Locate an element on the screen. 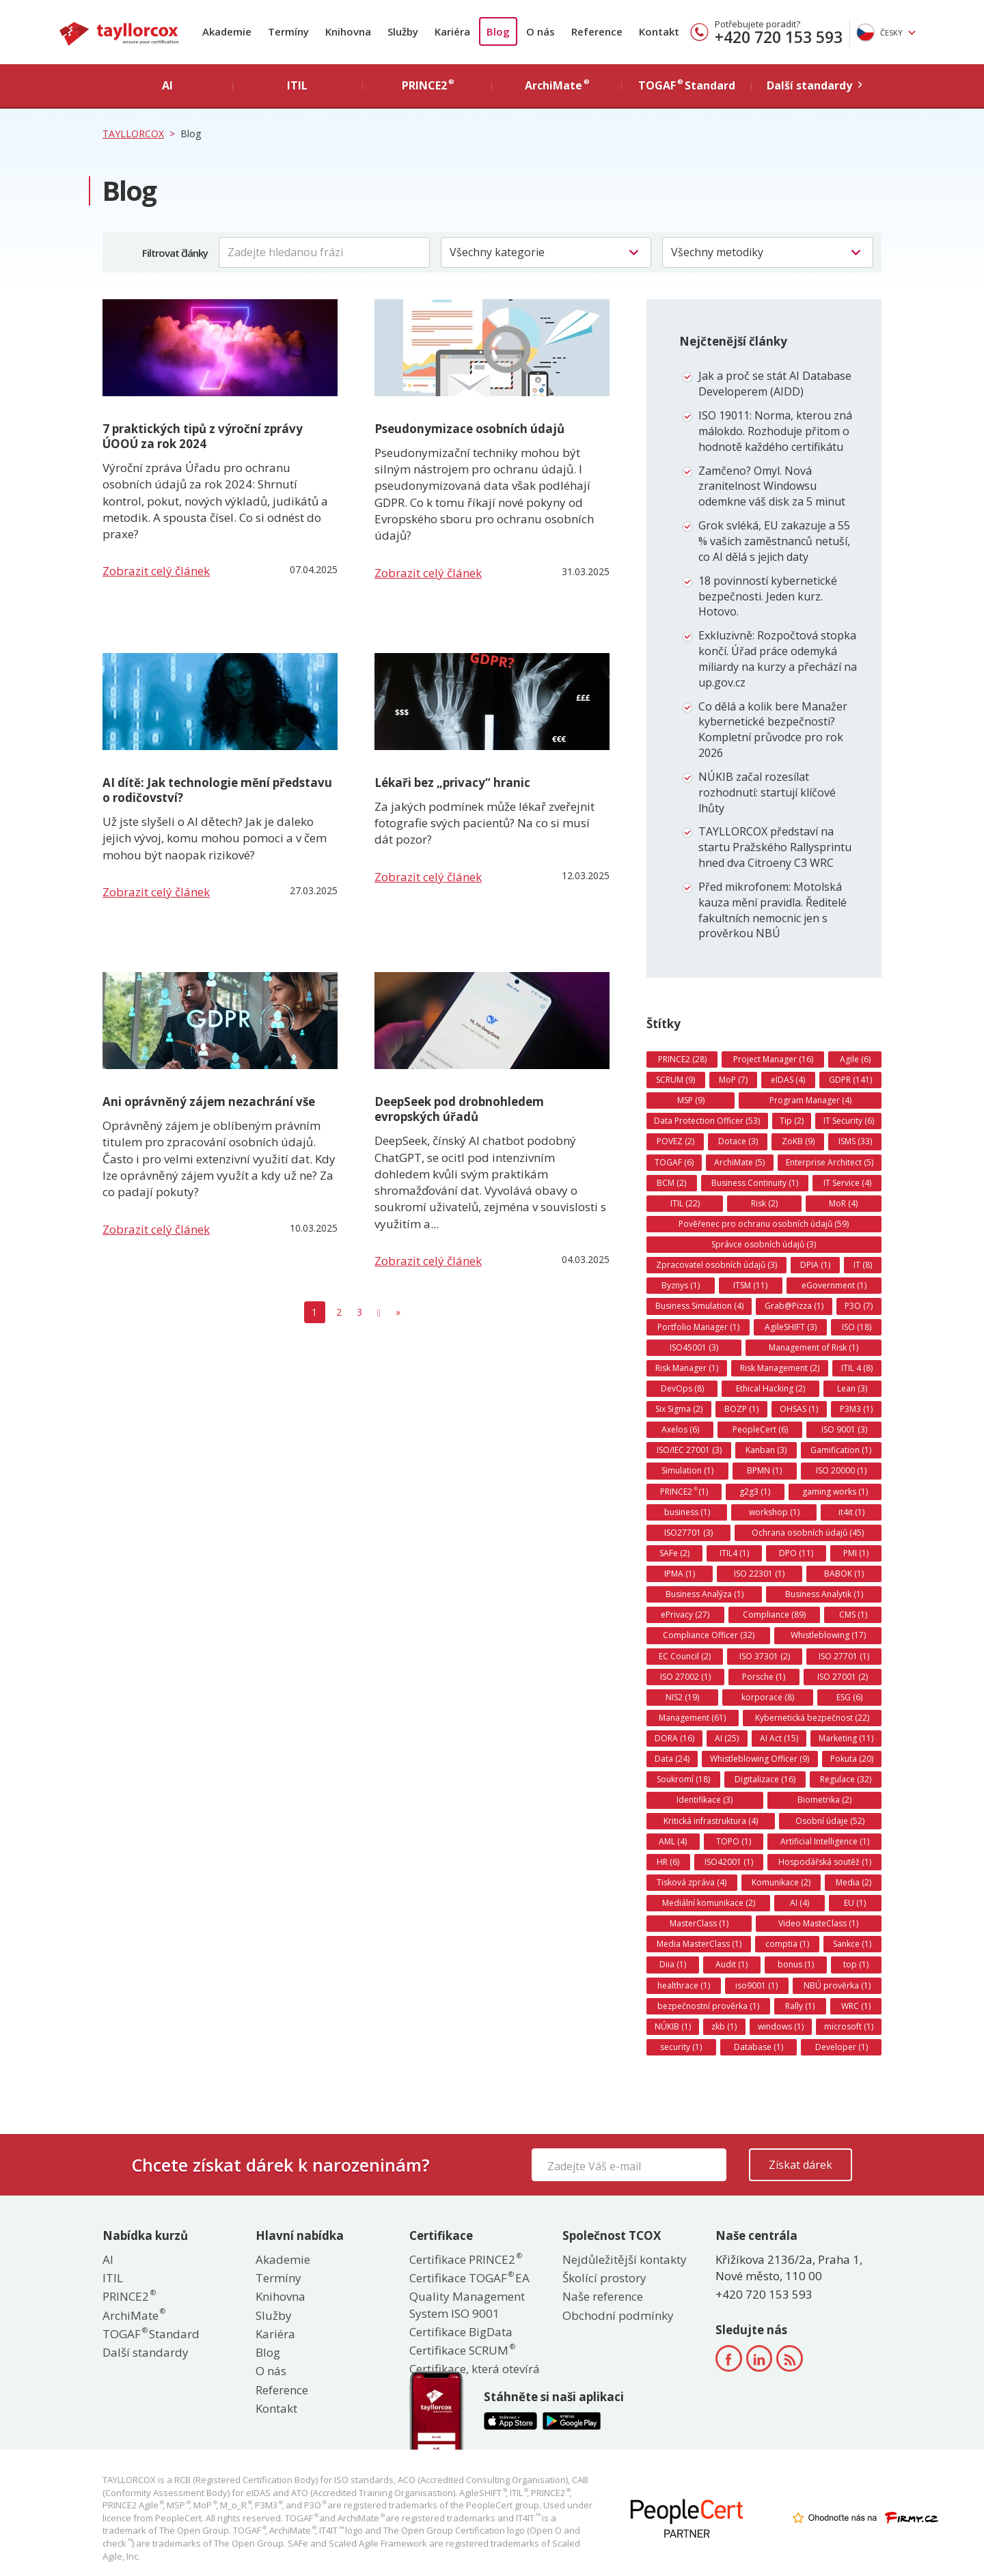 This screenshot has height=2576, width=984. Sankce (1) is located at coordinates (852, 1944).